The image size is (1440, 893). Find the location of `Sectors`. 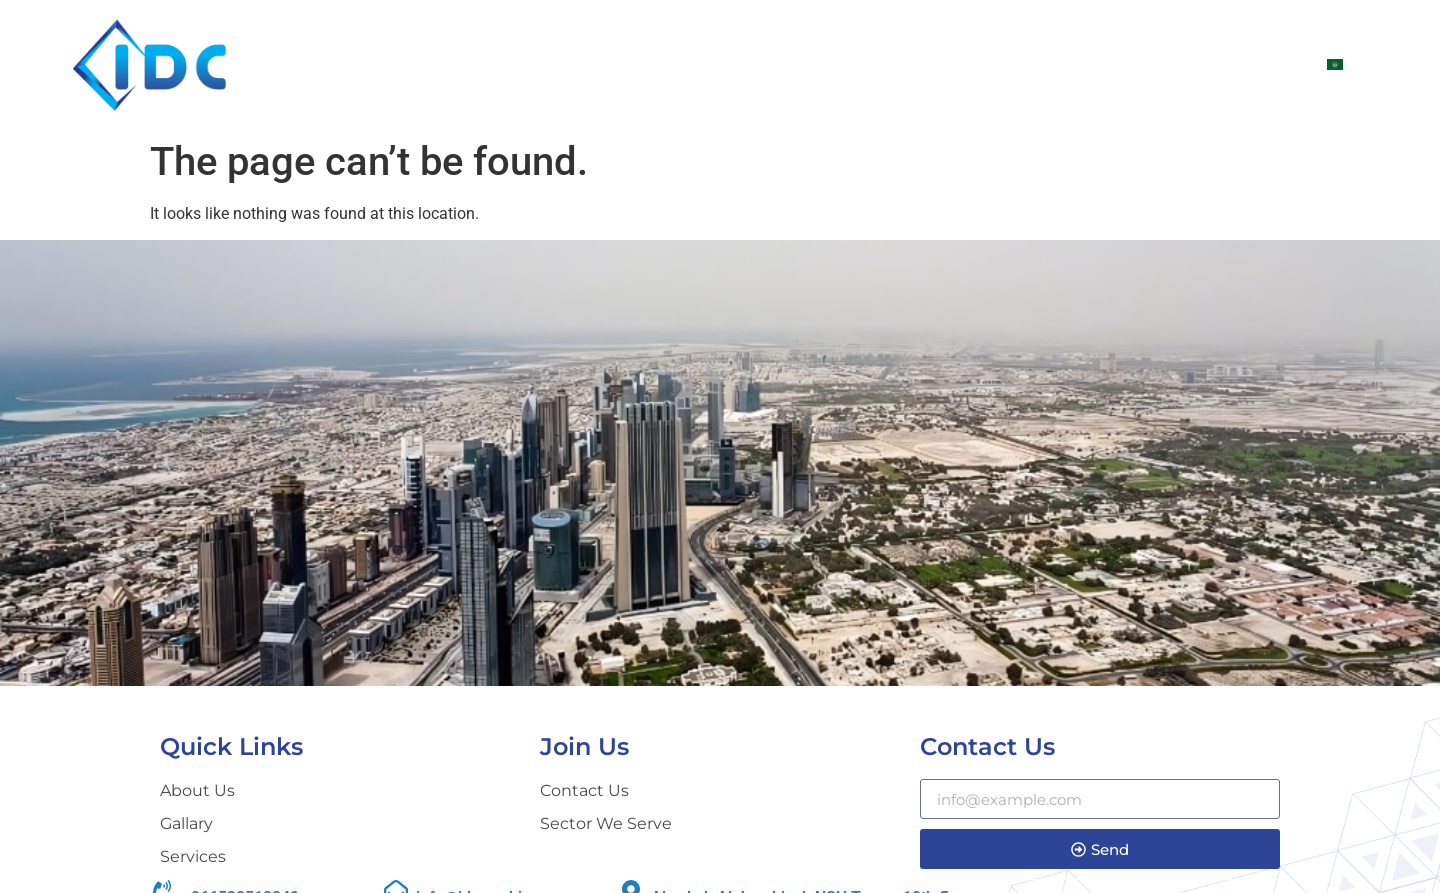

Sectors is located at coordinates (923, 64).